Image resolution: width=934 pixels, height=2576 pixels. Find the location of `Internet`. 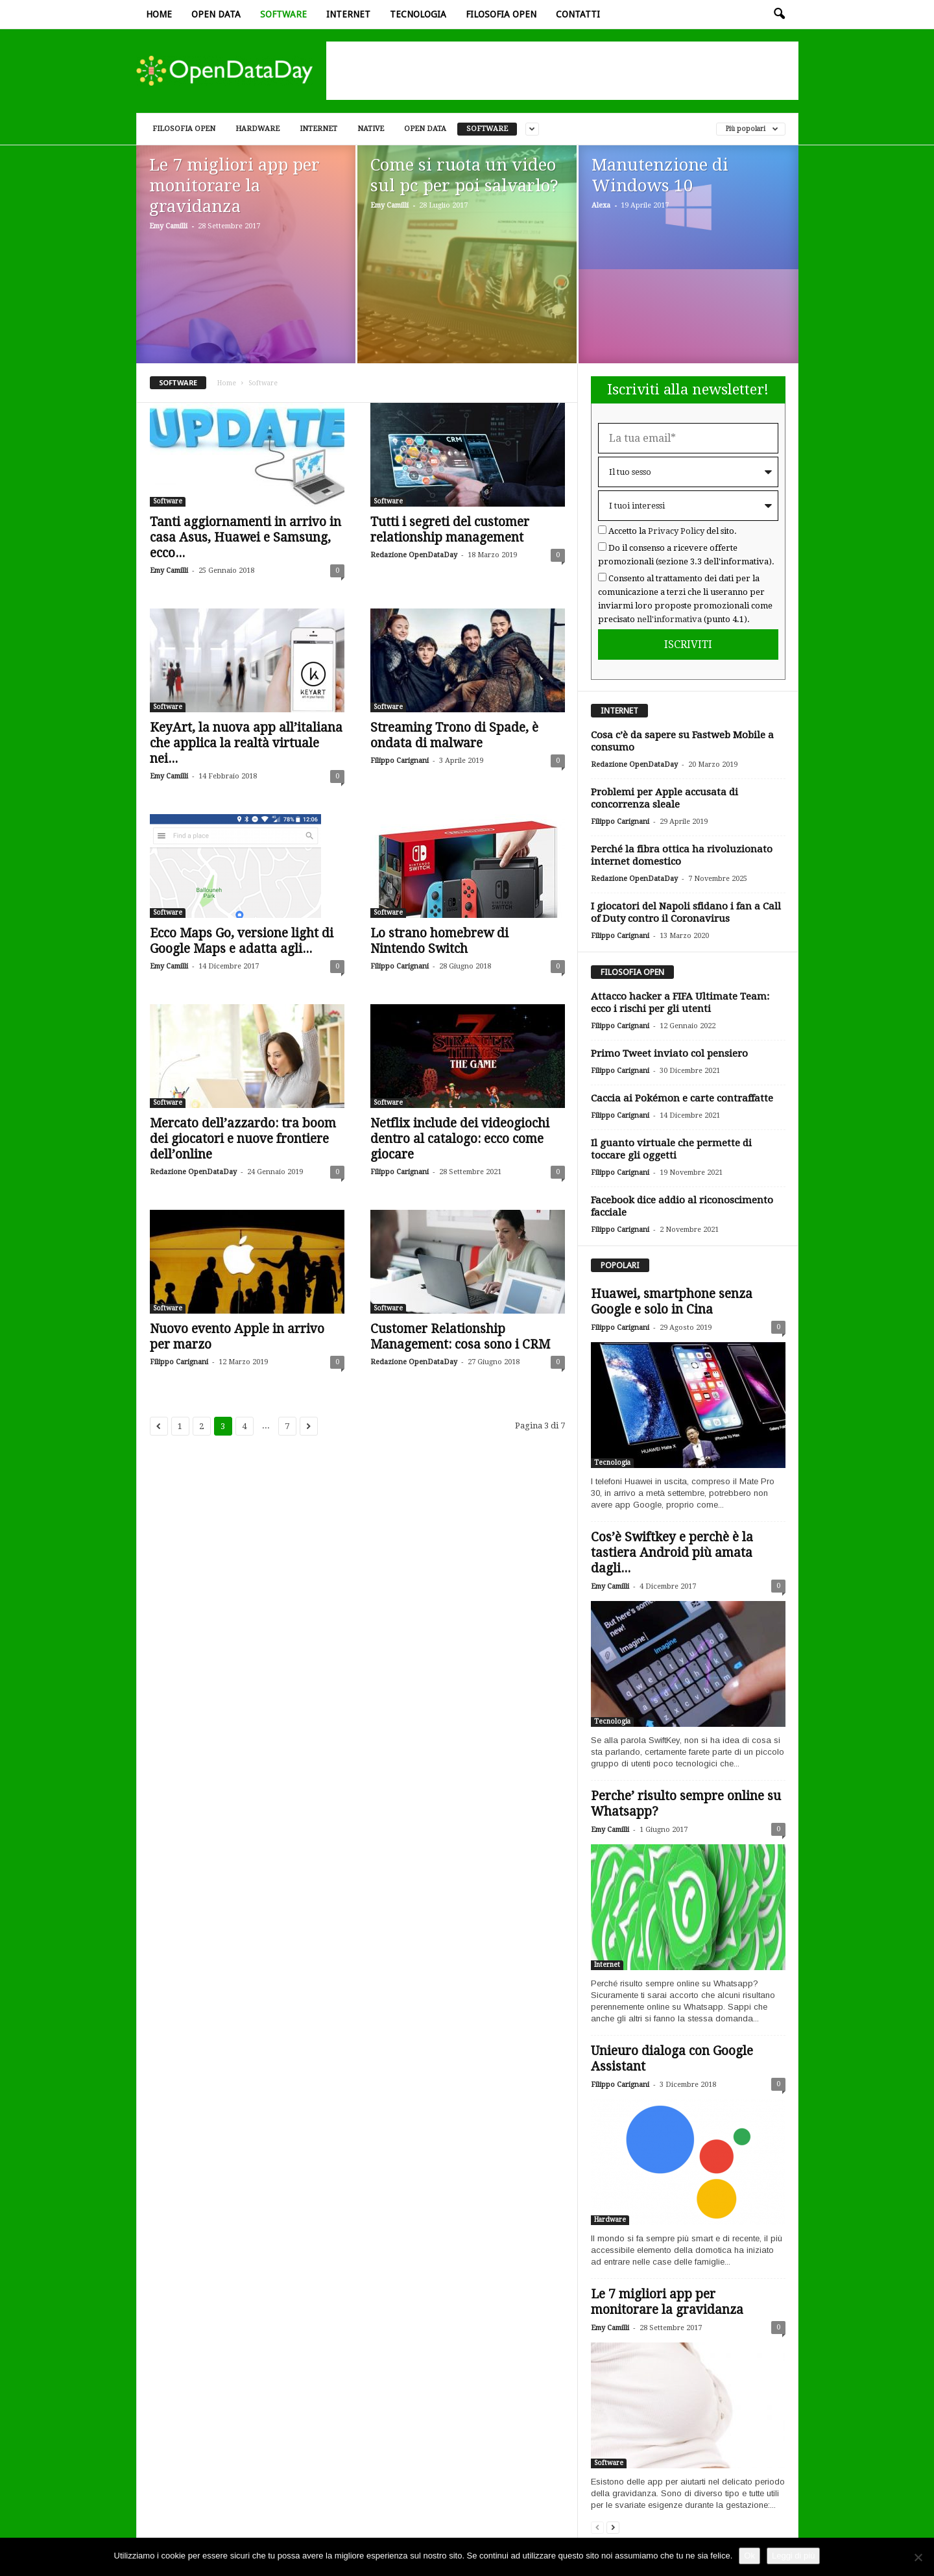

Internet is located at coordinates (348, 14).